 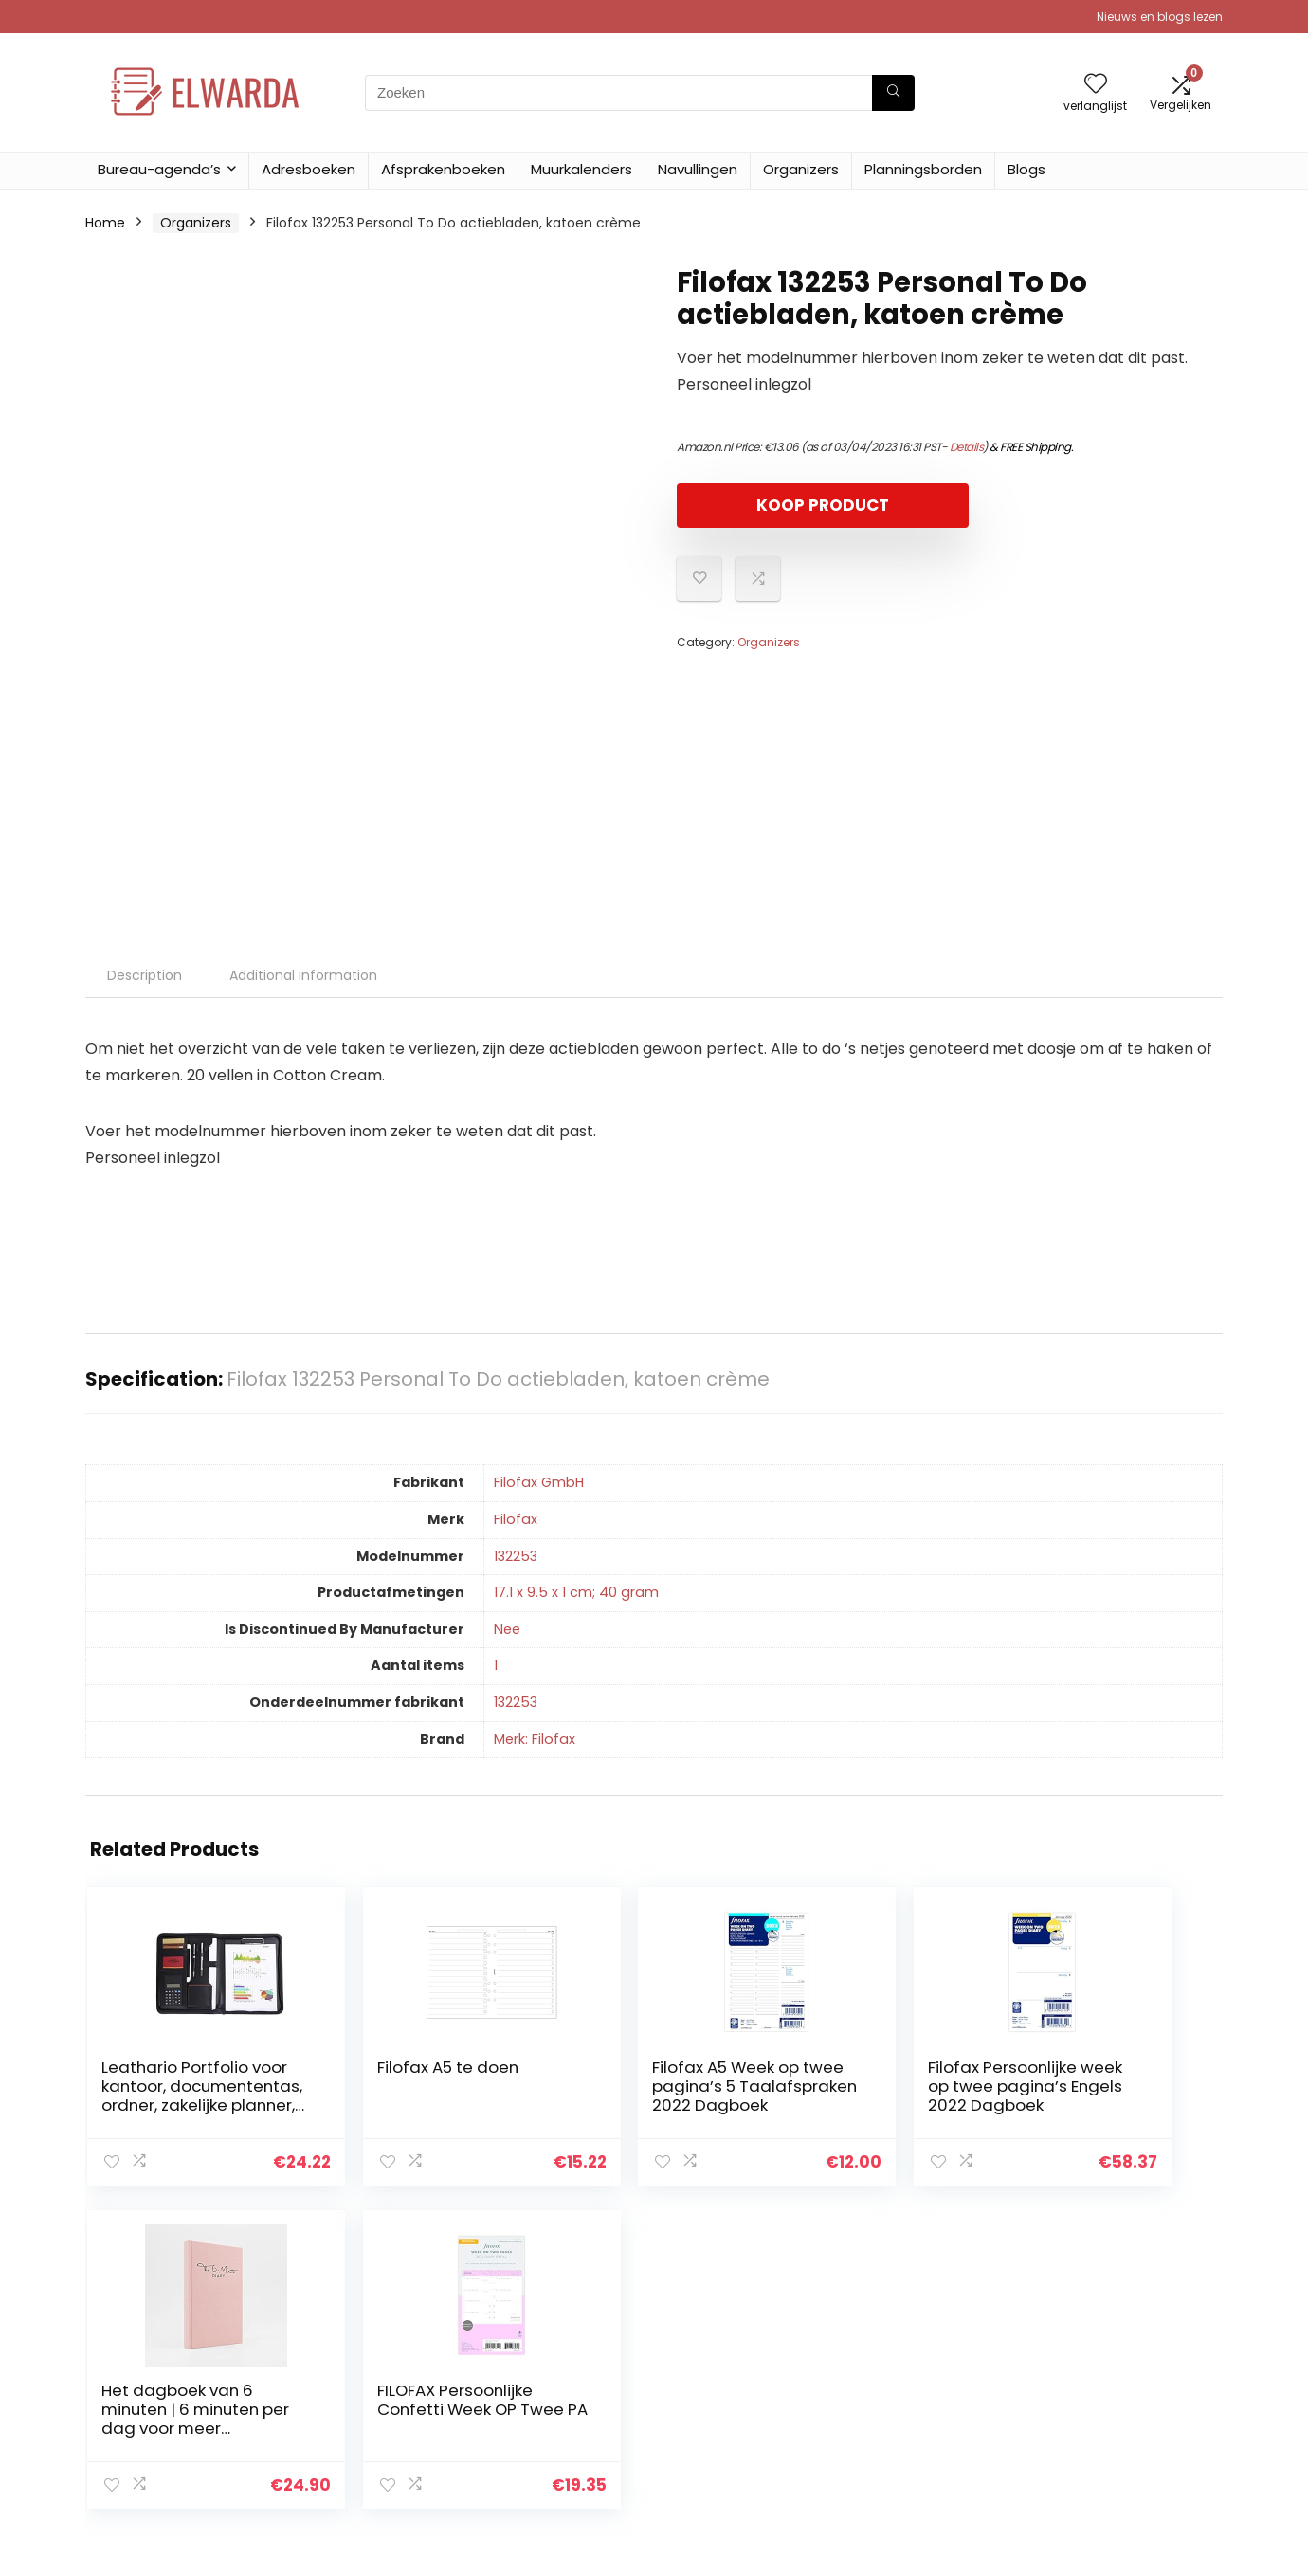 I want to click on Home, so click(x=105, y=222).